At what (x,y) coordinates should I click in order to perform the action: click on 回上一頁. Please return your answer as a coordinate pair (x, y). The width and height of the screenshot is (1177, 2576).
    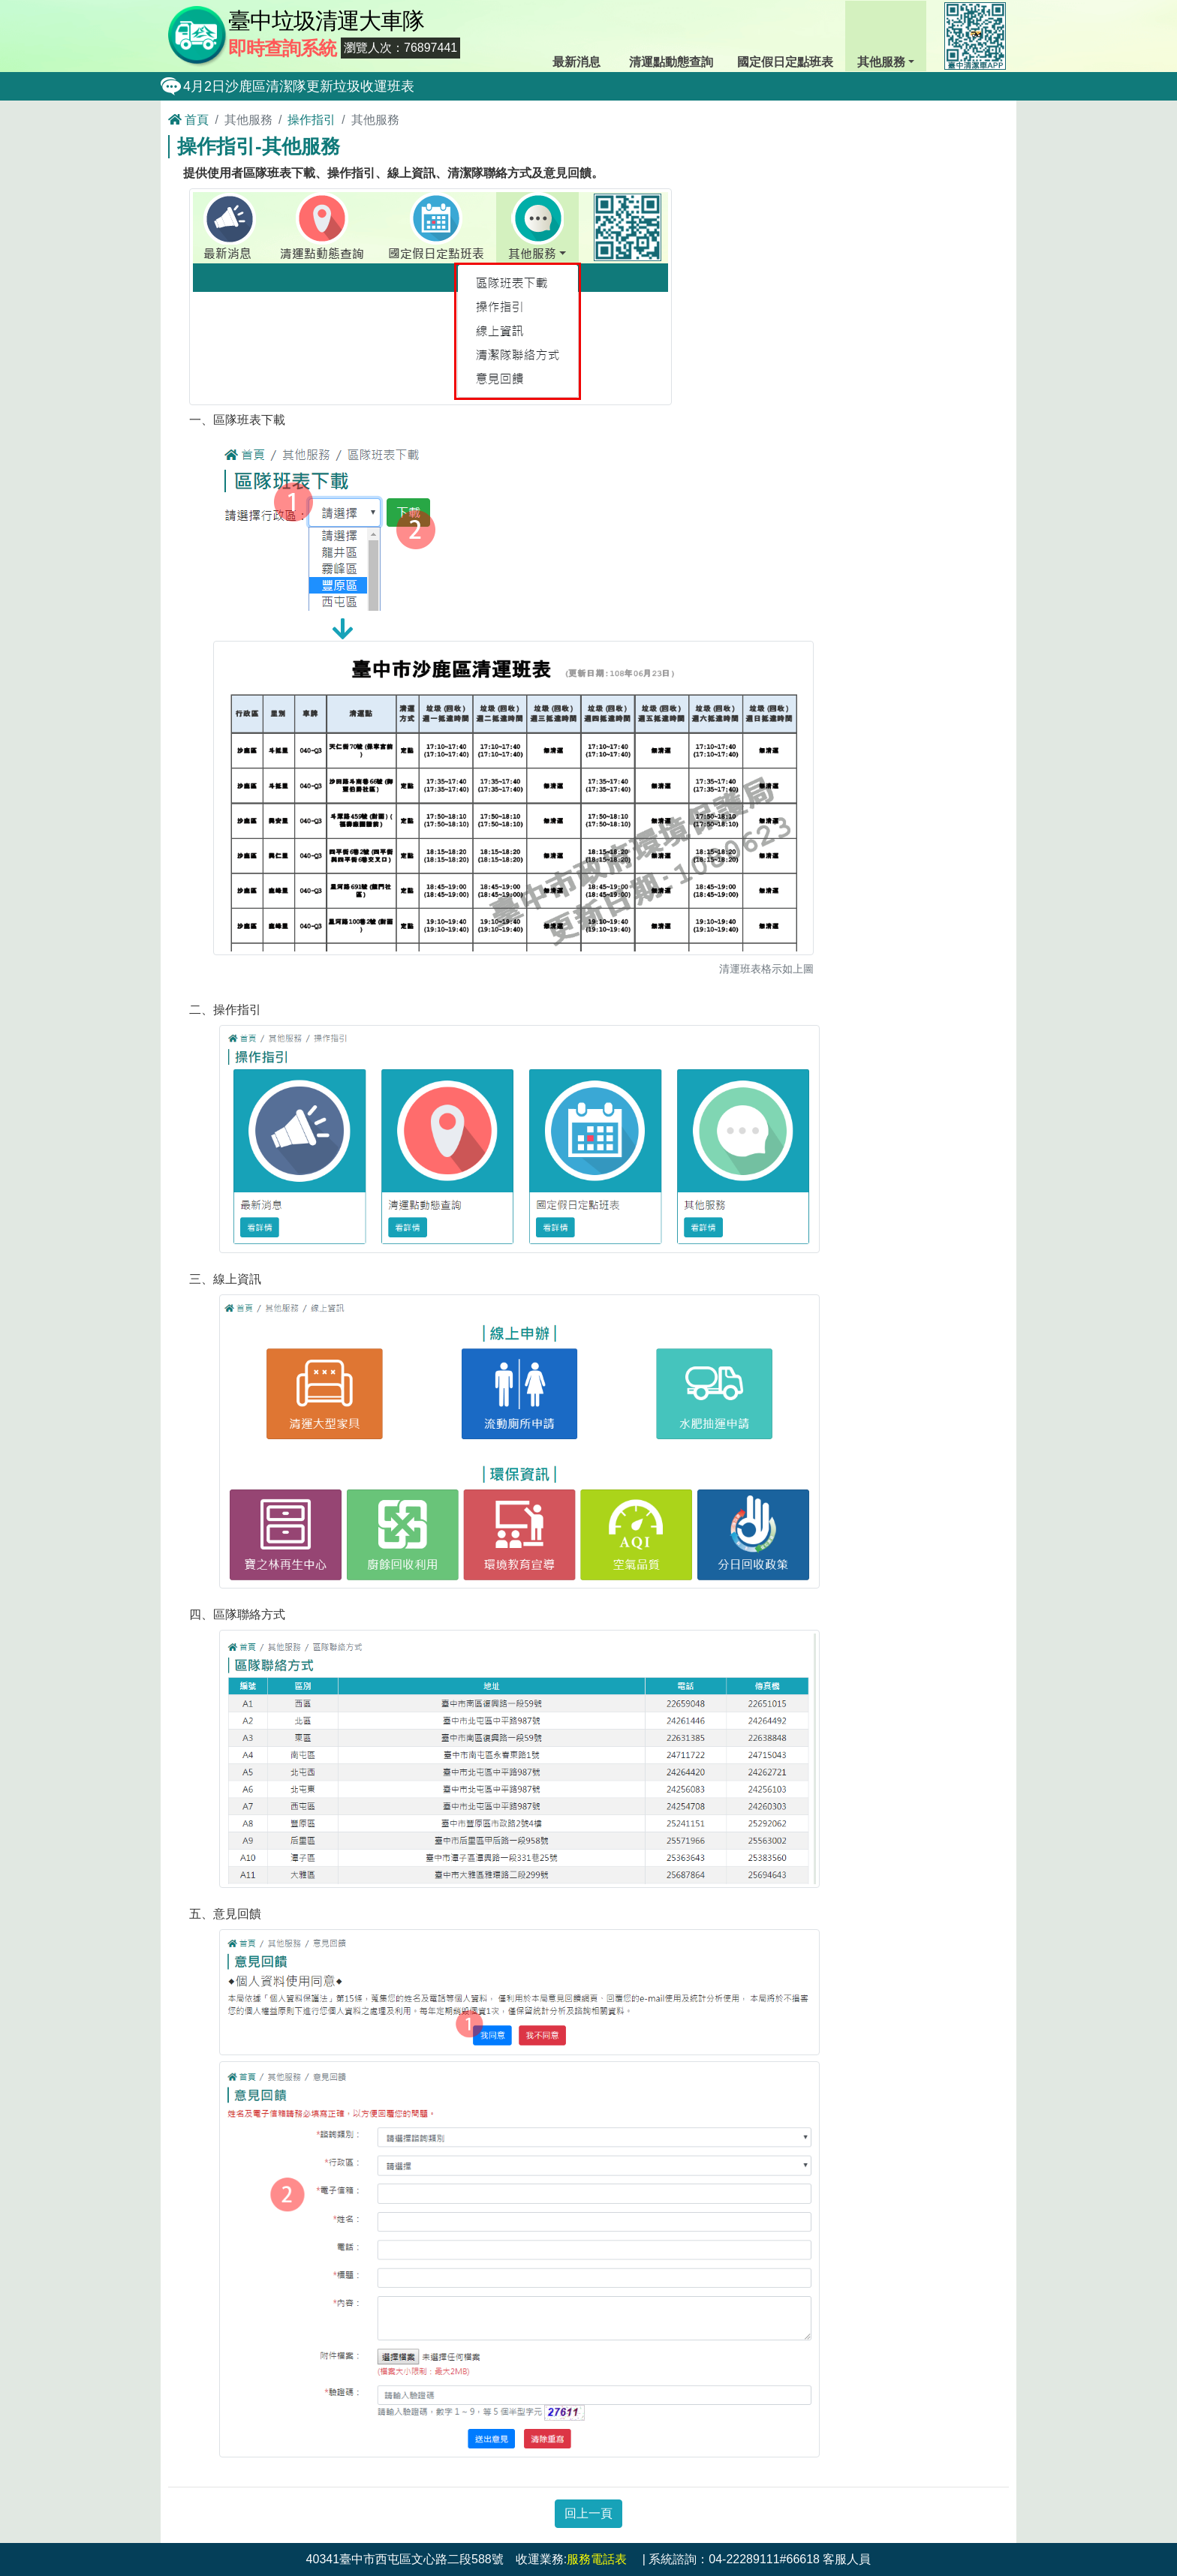
    Looking at the image, I should click on (588, 2513).